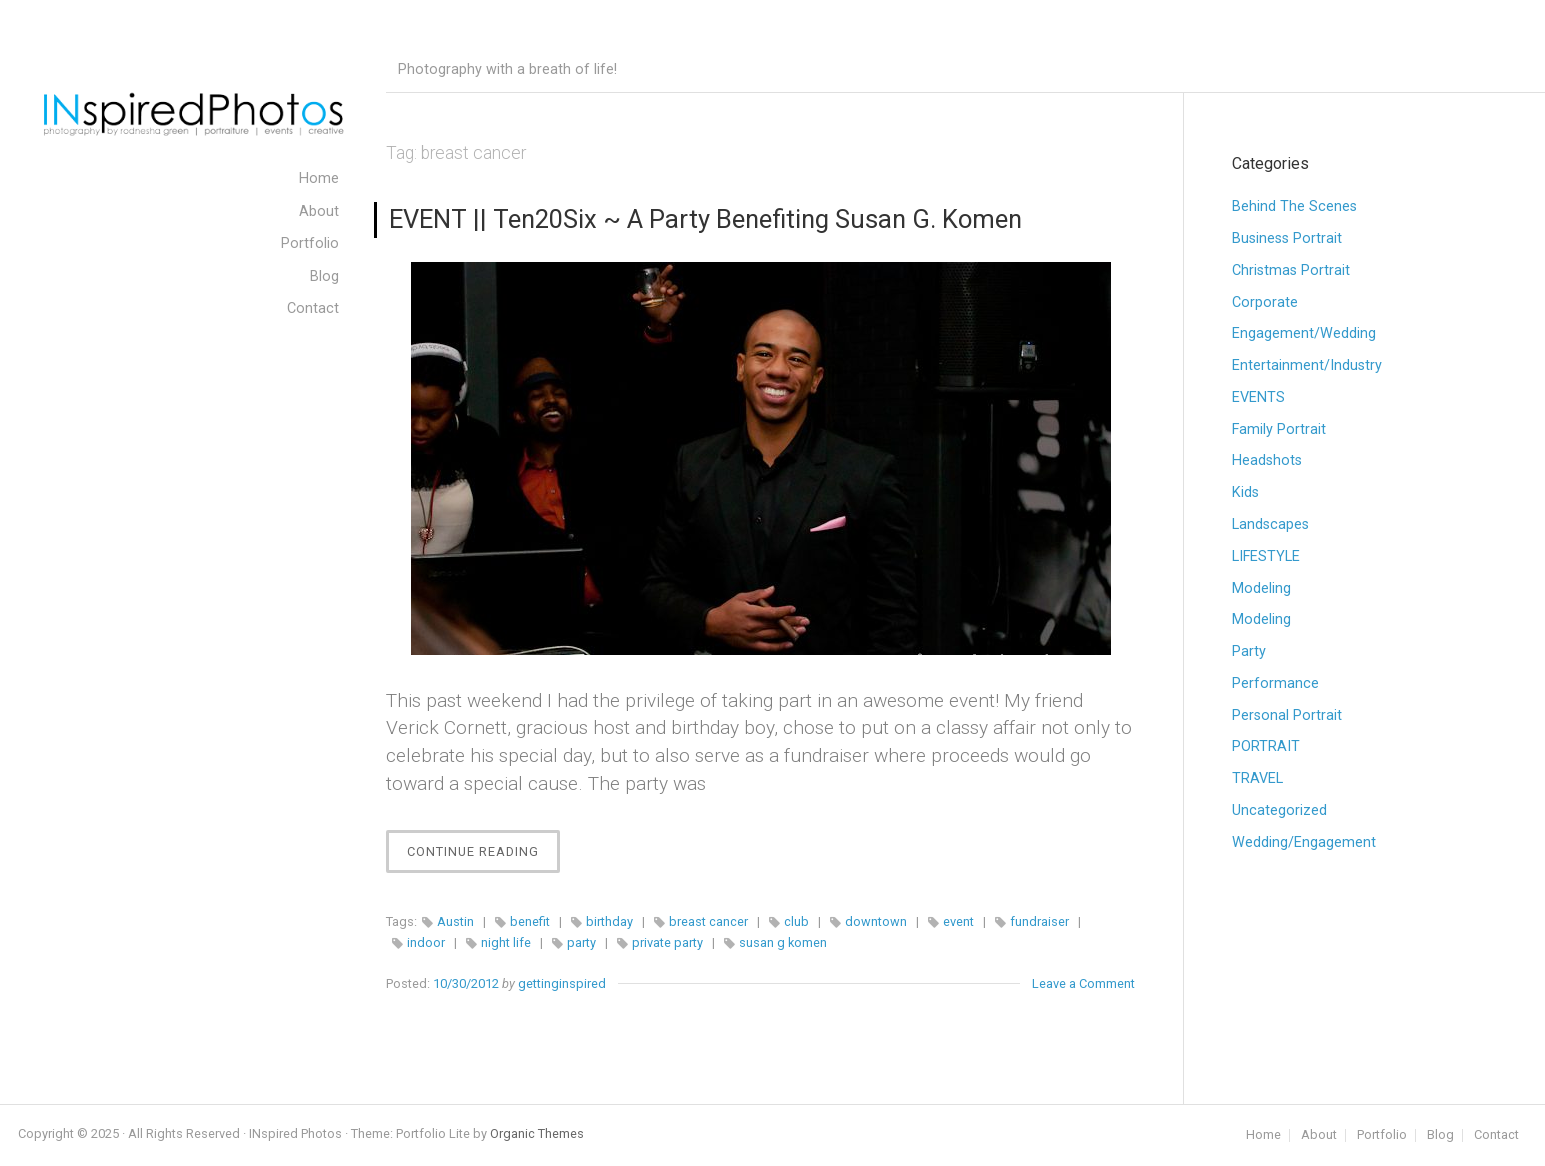  What do you see at coordinates (562, 983) in the screenshot?
I see `gettinginspired` at bounding box center [562, 983].